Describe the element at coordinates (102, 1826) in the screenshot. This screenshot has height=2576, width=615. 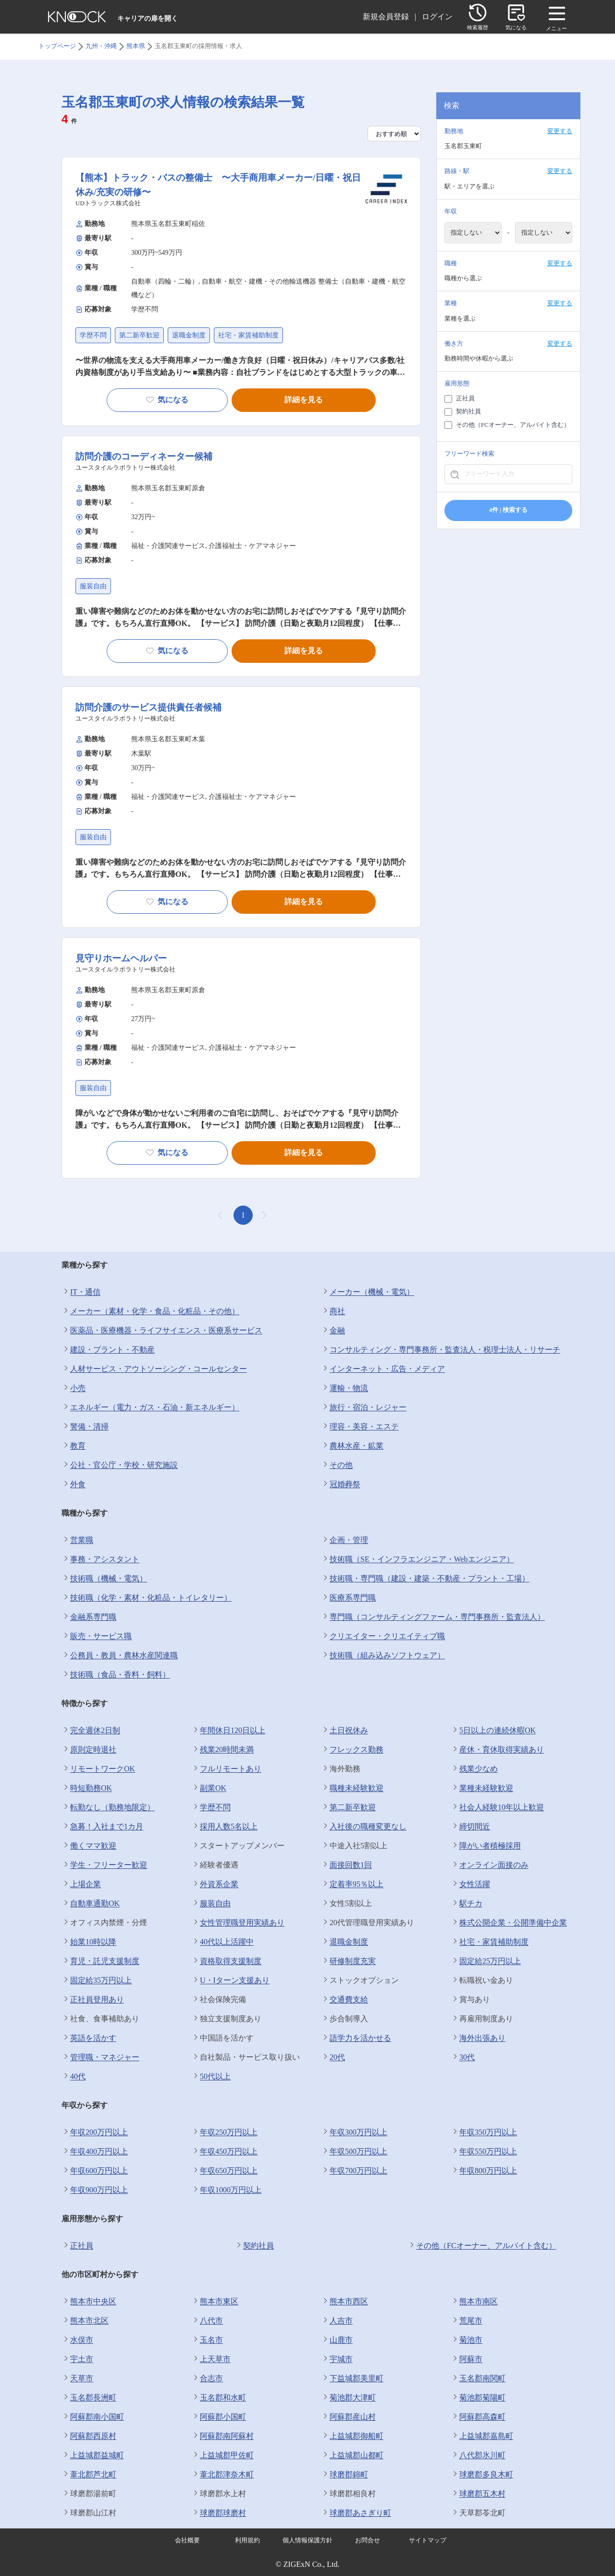
I see `急募！入社まで1カ月` at that location.